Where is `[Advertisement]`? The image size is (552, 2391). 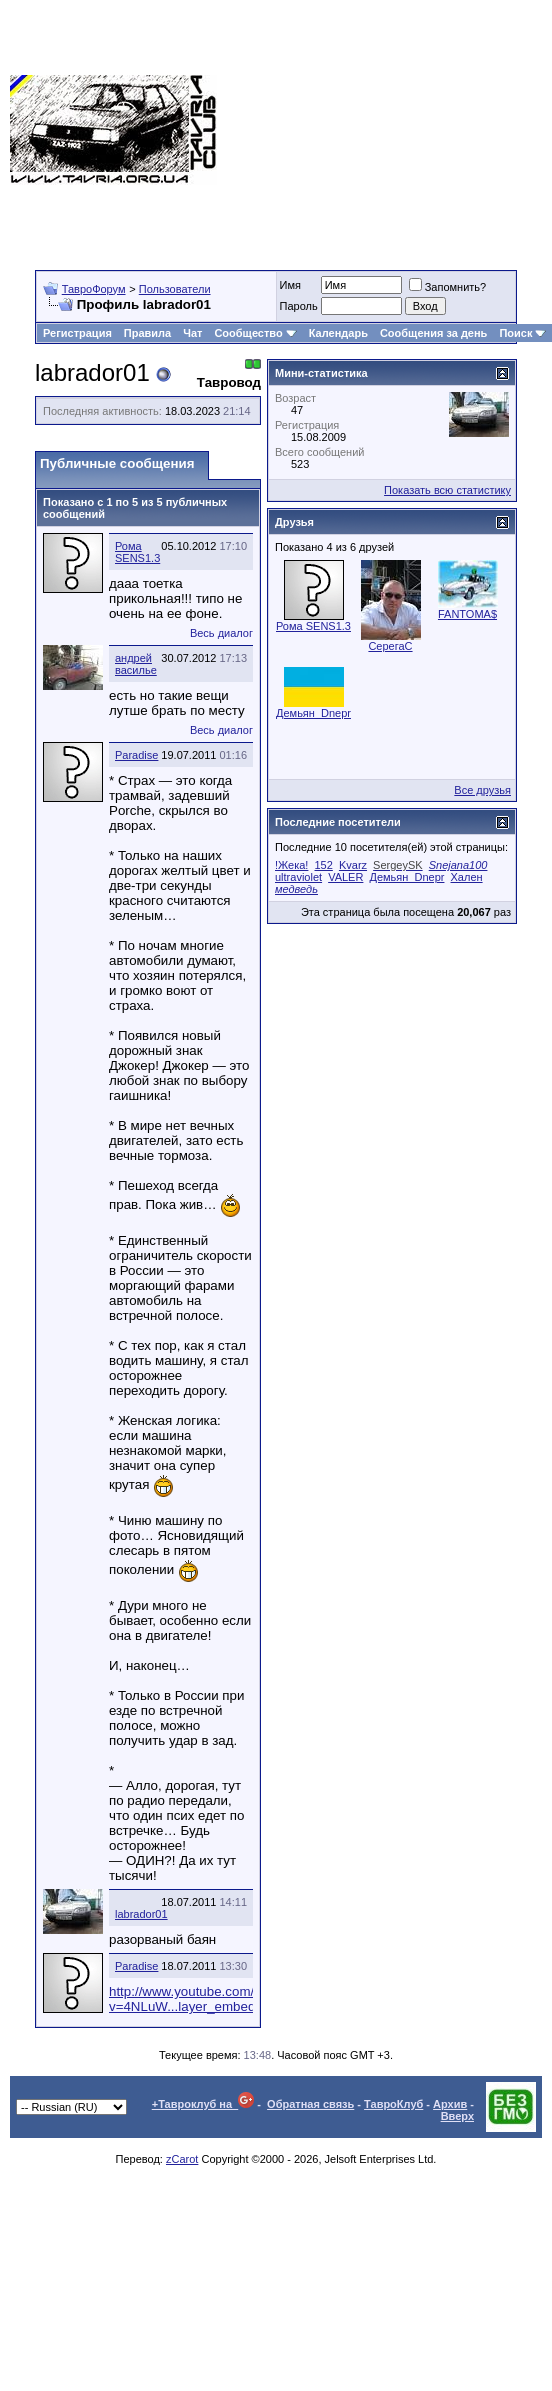 [Advertisement] is located at coordinates (385, 130).